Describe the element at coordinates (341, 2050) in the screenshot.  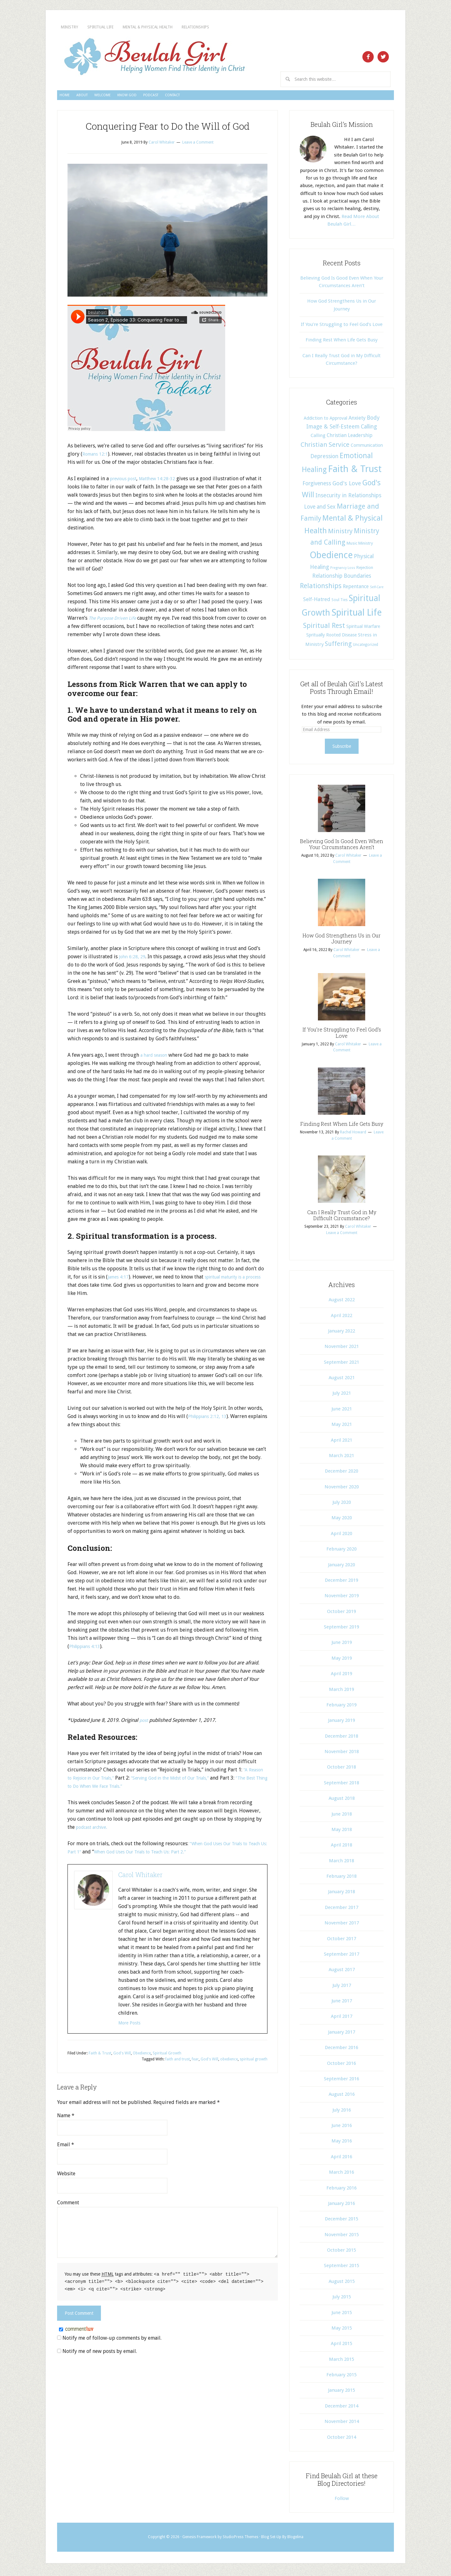
I see `December 2016` at that location.